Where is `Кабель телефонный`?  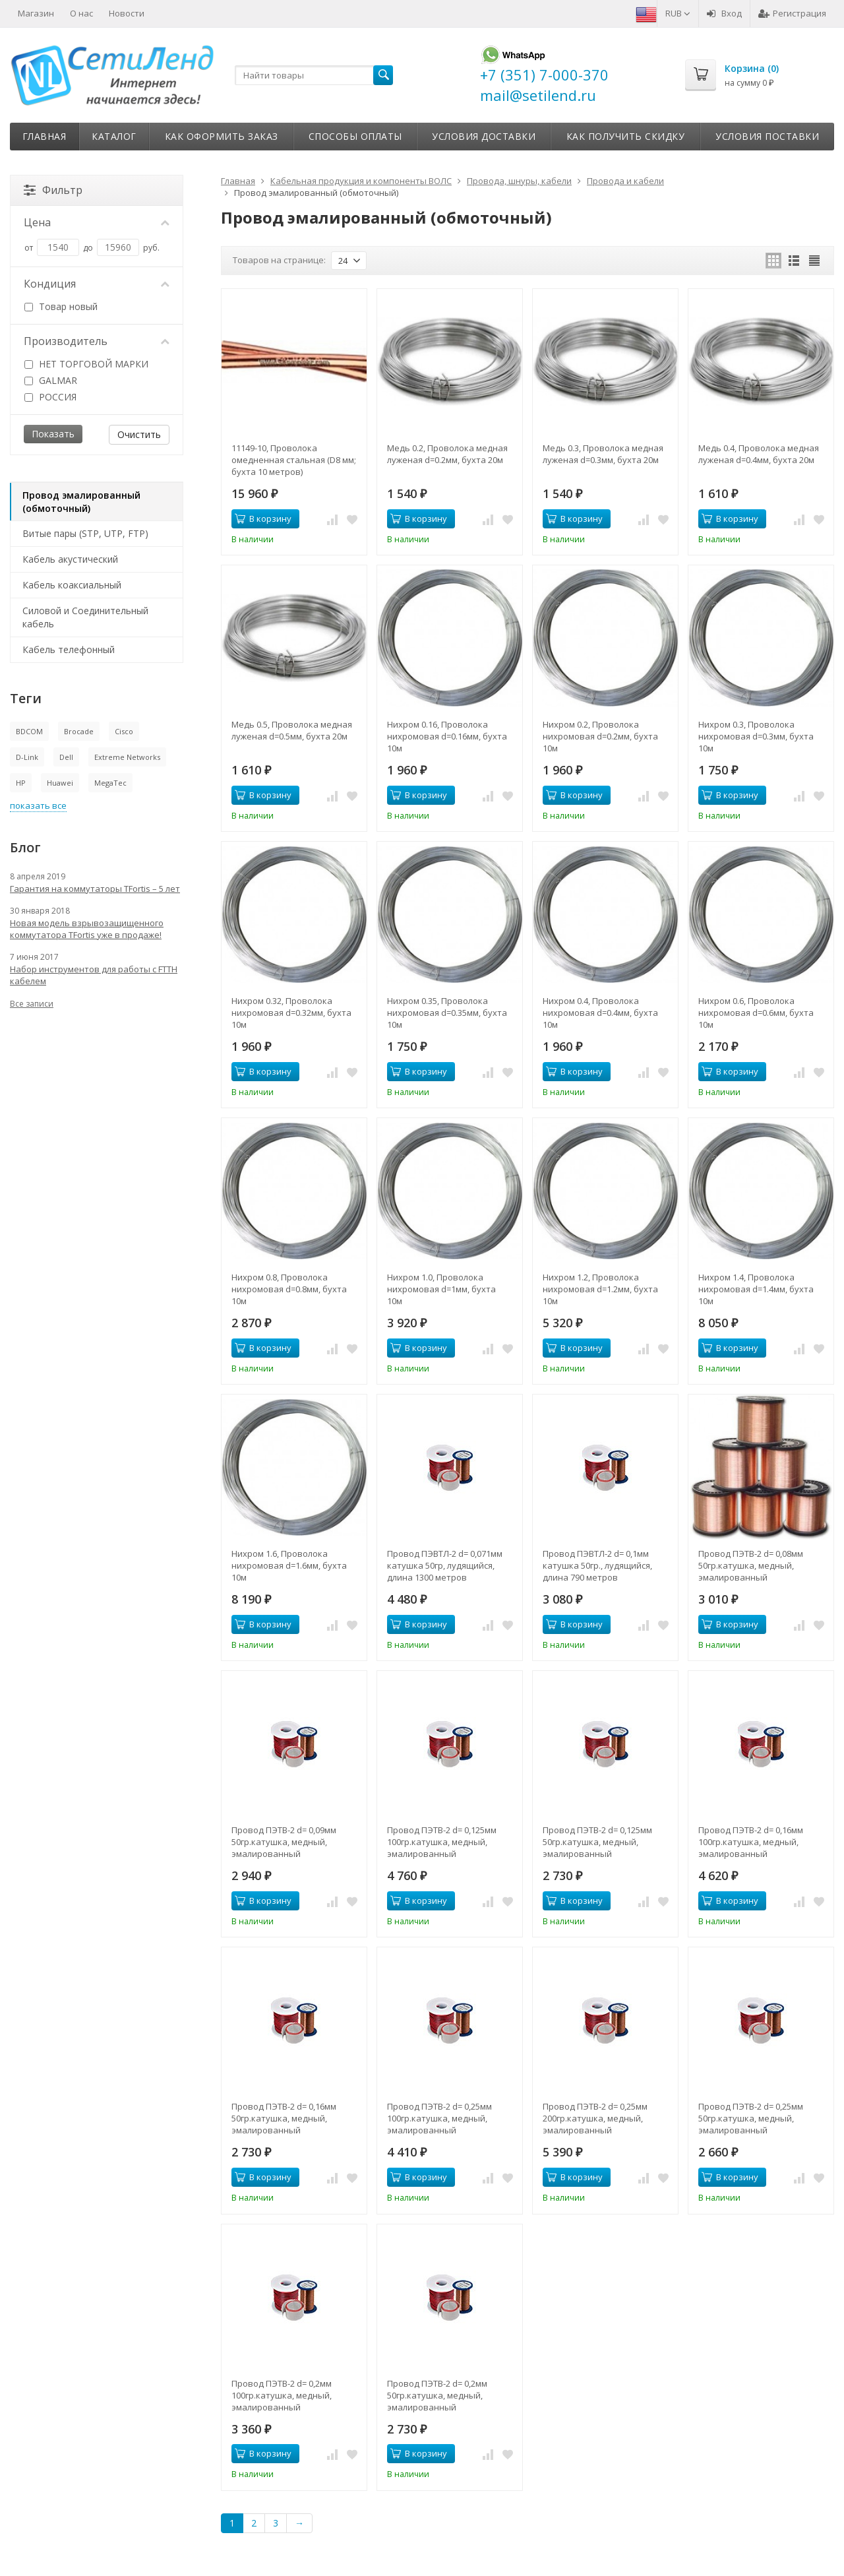 Кабель телефонный is located at coordinates (68, 649).